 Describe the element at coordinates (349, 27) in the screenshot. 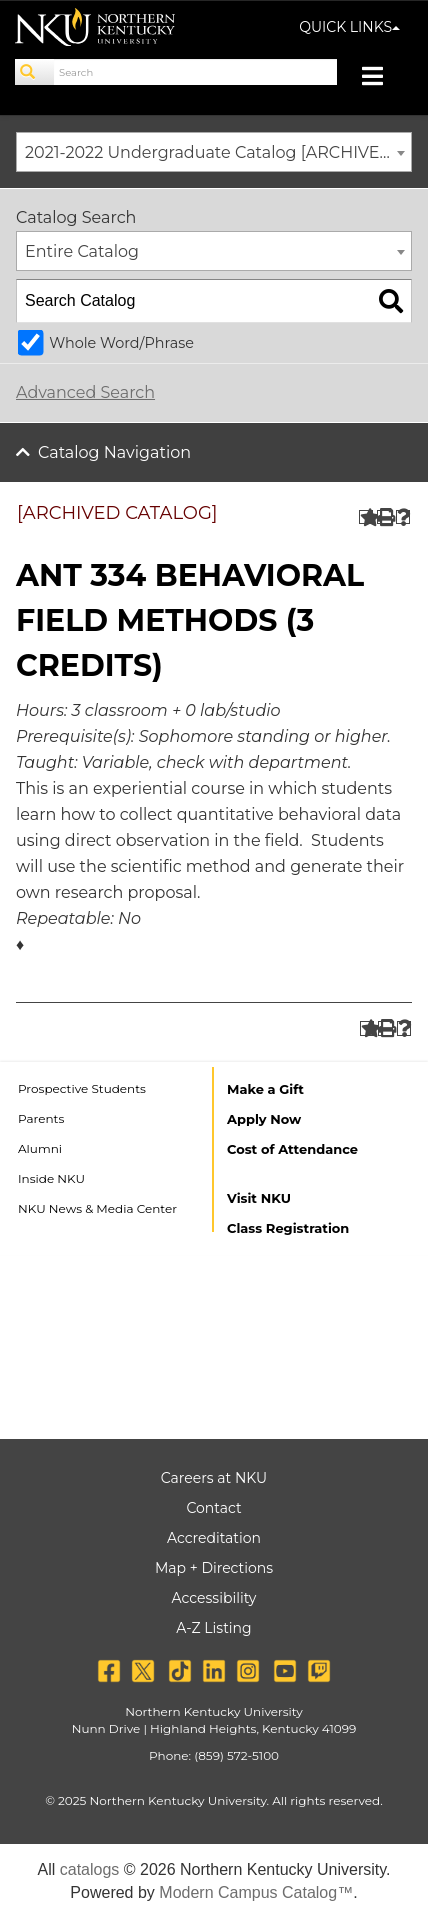

I see `QUICK LINKS` at that location.